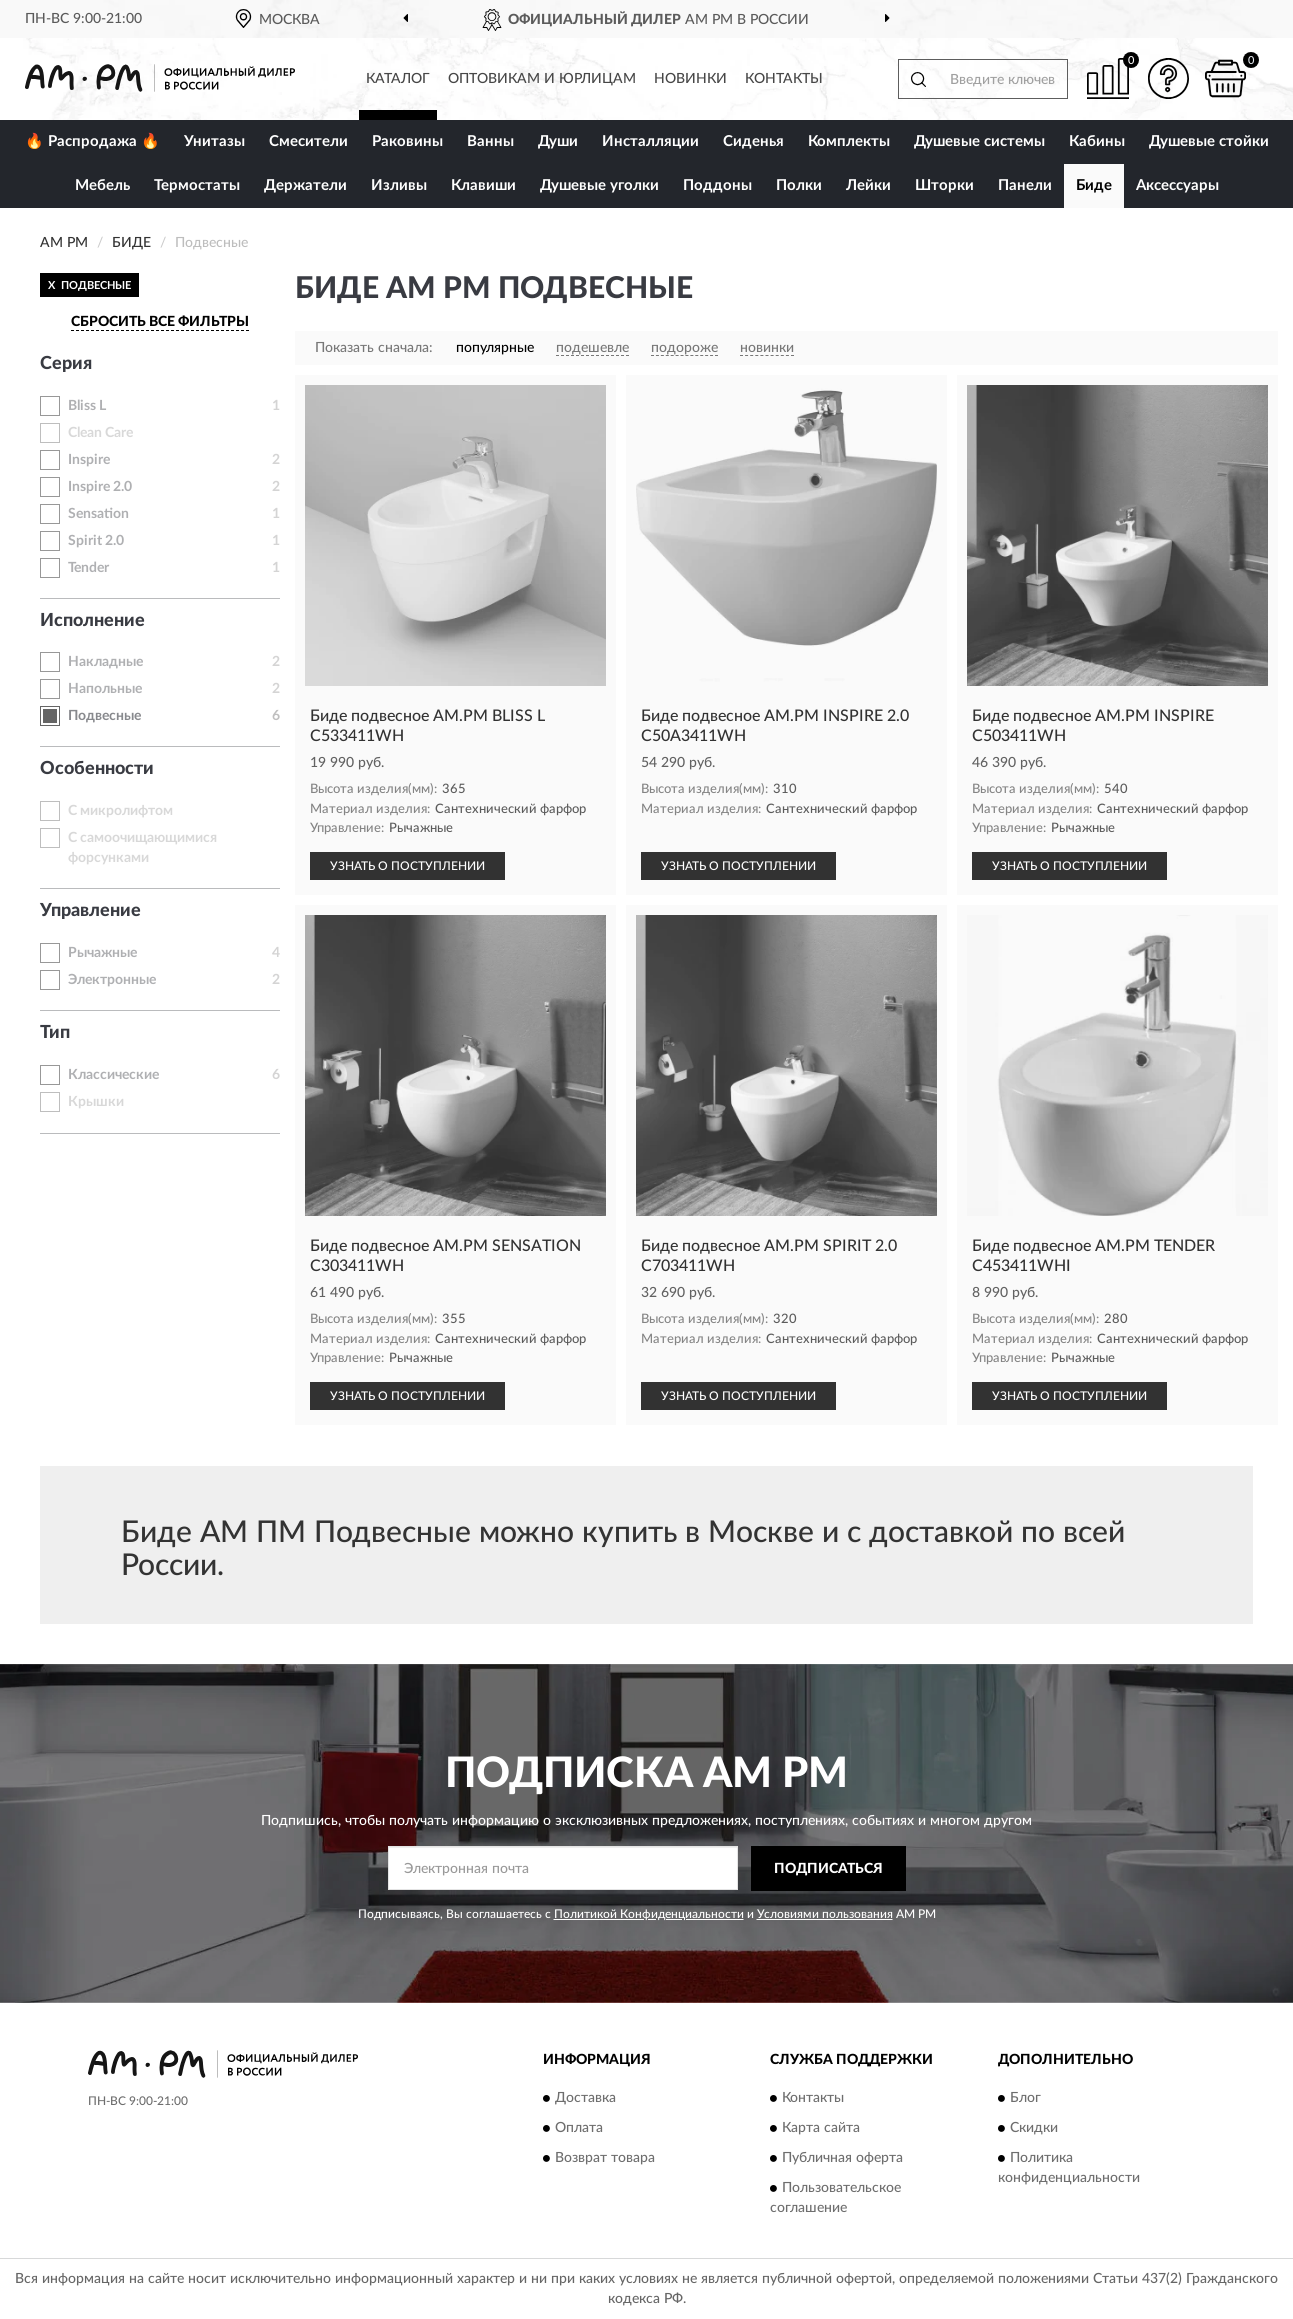 This screenshot has width=1293, height=2319. What do you see at coordinates (784, 79) in the screenshot?
I see `Контакты` at bounding box center [784, 79].